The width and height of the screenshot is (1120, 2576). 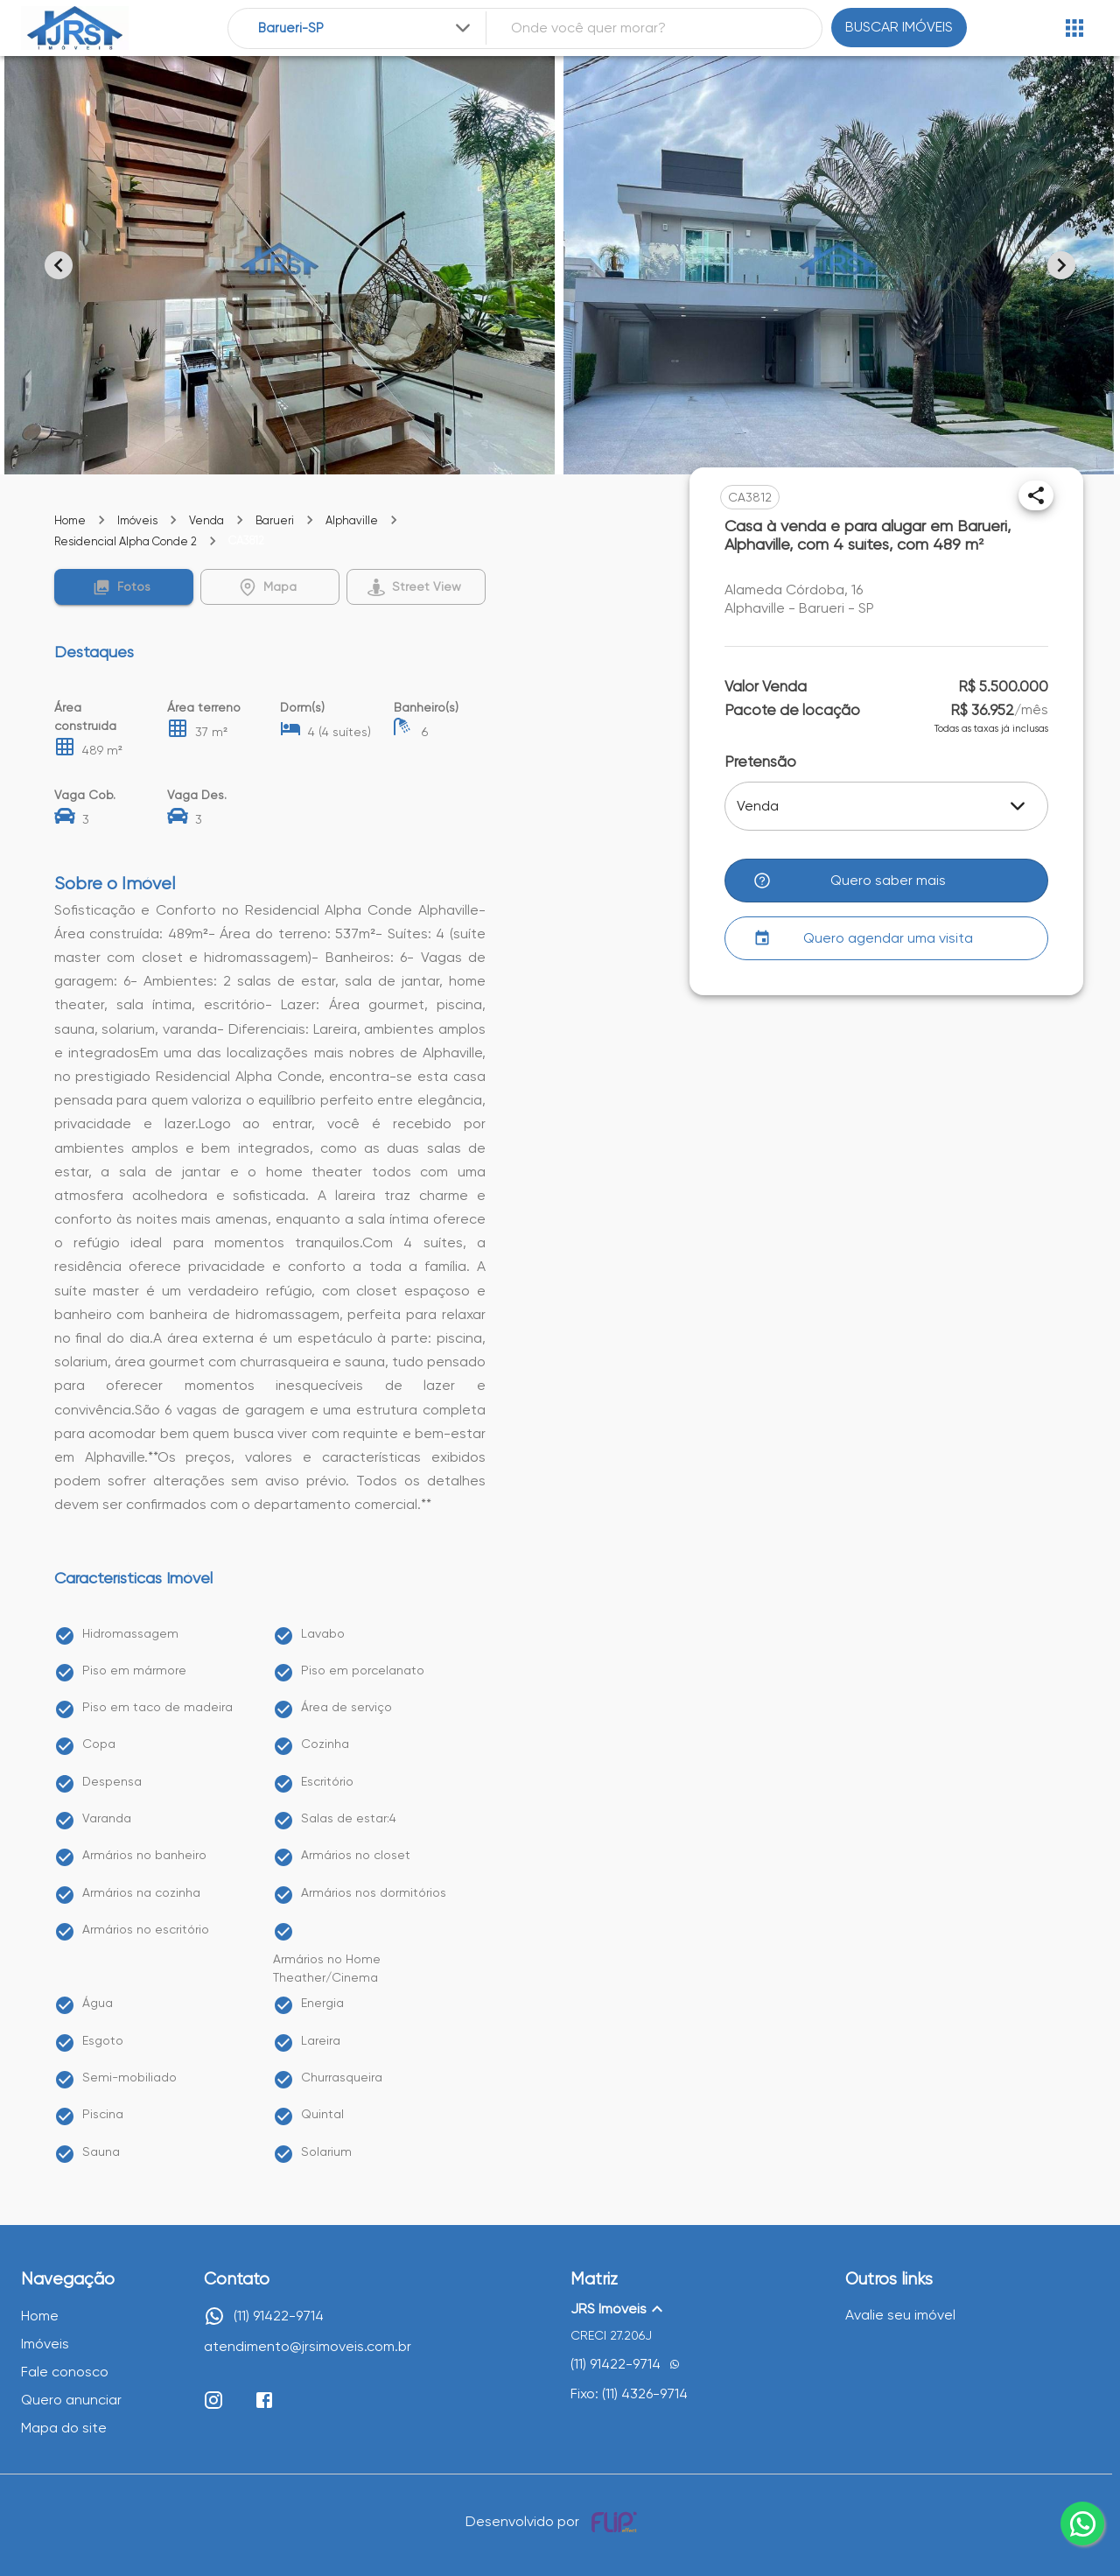 What do you see at coordinates (275, 520) in the screenshot?
I see `Barueri` at bounding box center [275, 520].